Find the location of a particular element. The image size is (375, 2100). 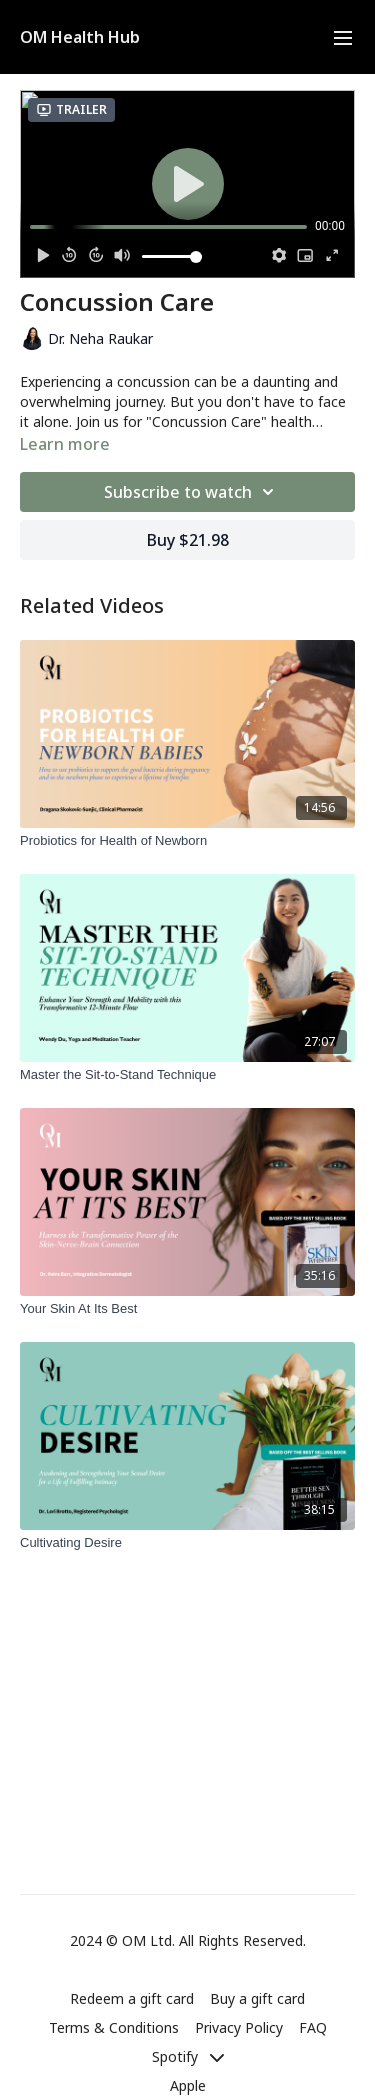

Privacy Policy is located at coordinates (239, 2027).